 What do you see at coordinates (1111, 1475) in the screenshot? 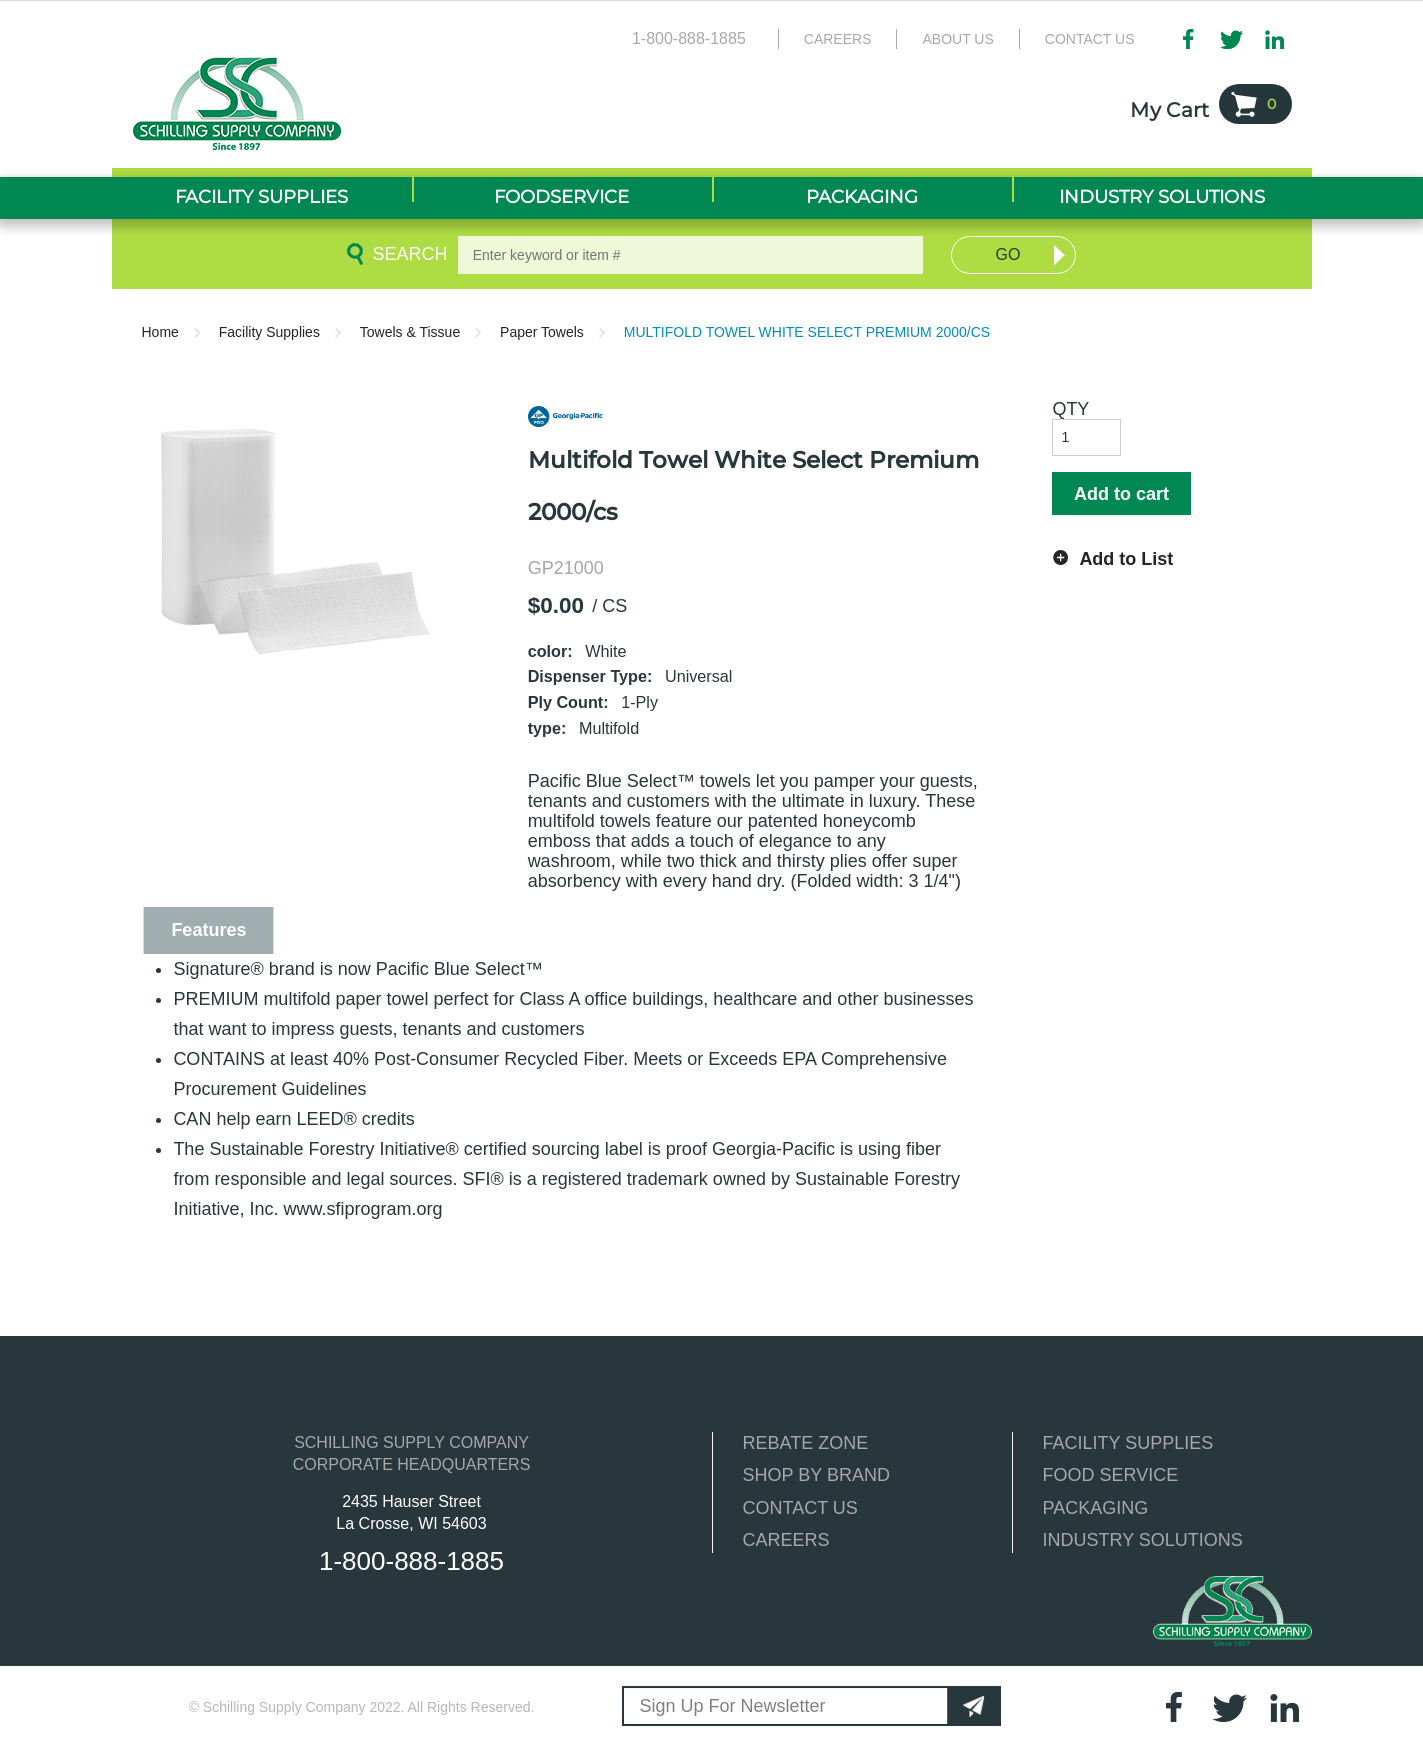
I see `FOOD SERVICE` at bounding box center [1111, 1475].